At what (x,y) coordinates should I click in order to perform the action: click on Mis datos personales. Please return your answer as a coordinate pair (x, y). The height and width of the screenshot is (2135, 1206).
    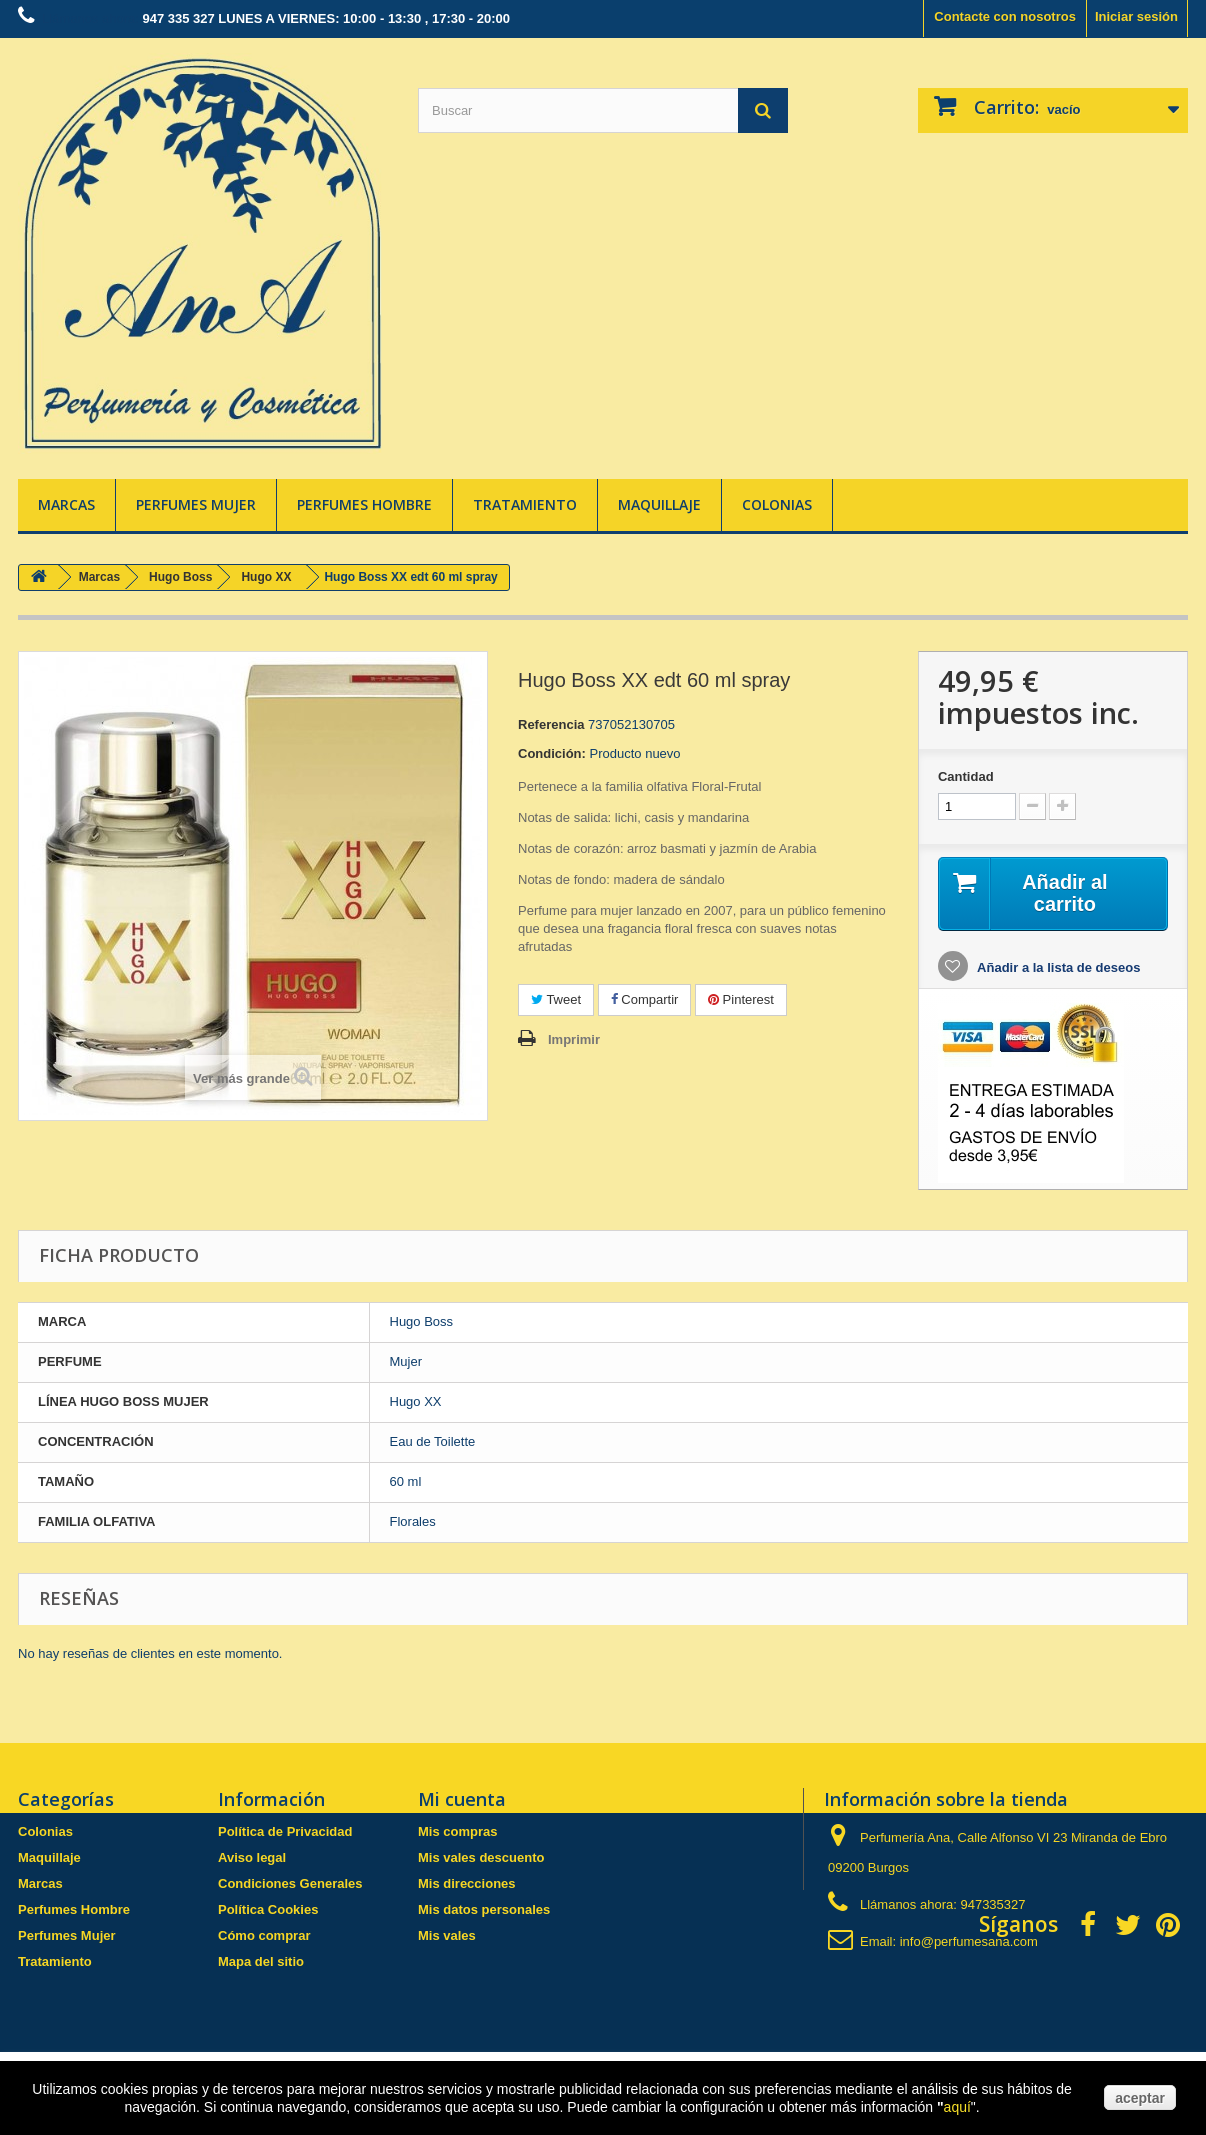
    Looking at the image, I should click on (484, 1909).